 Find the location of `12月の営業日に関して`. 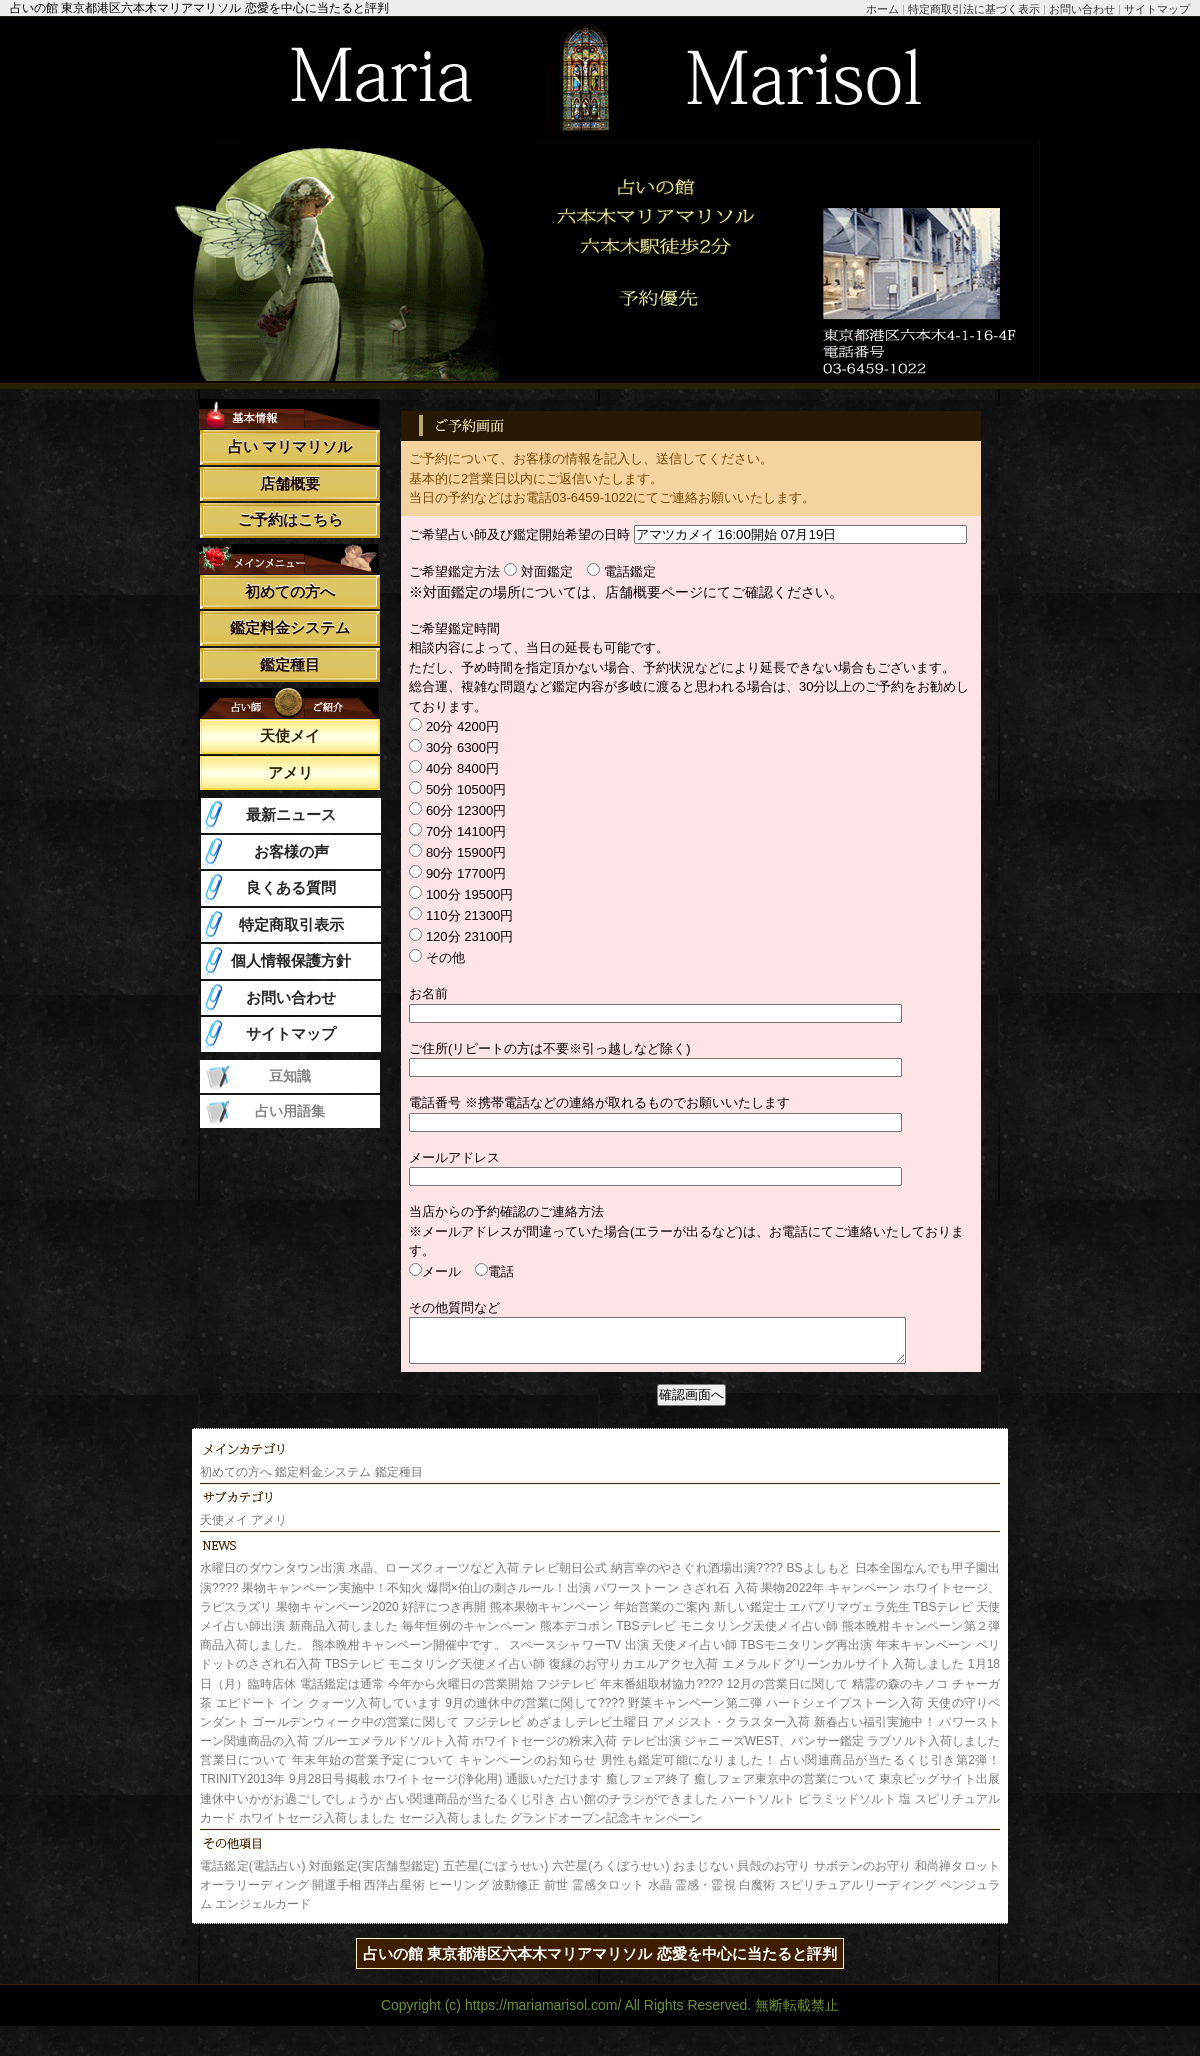

12月の営業日に関して is located at coordinates (787, 1693).